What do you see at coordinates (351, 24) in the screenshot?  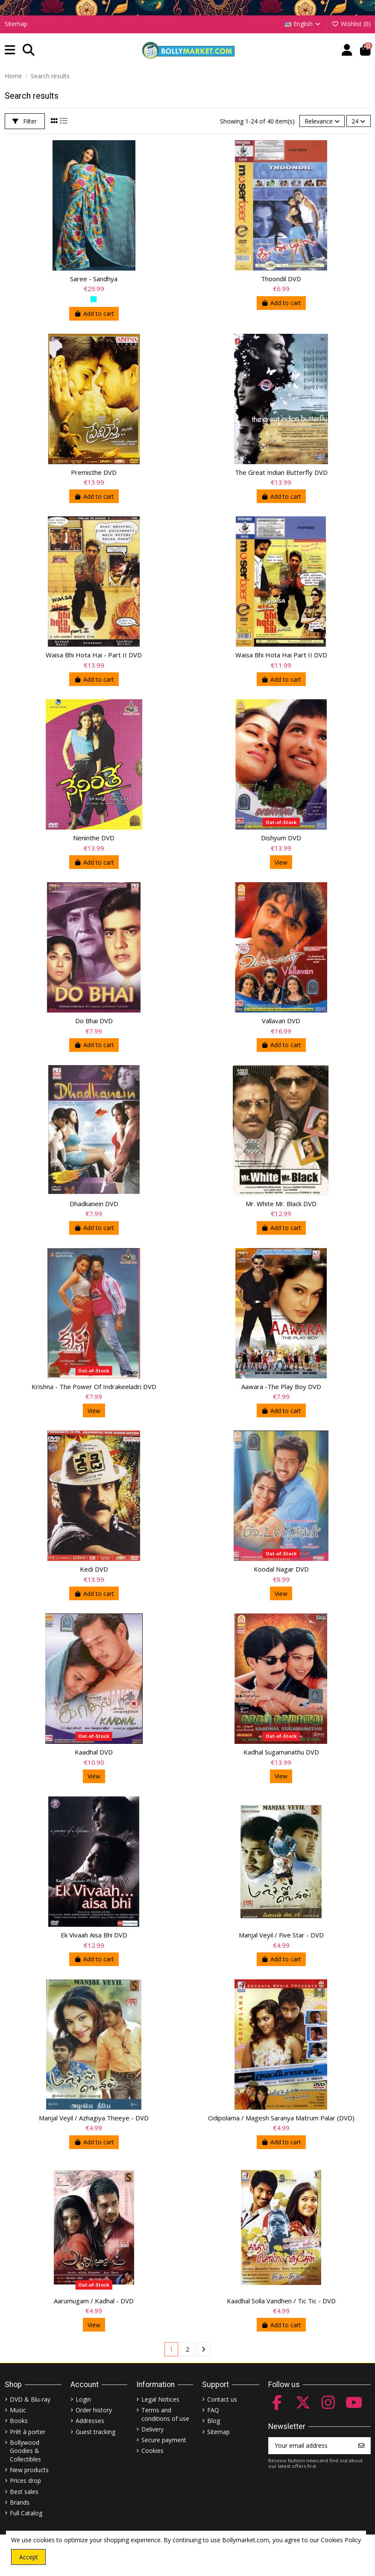 I see `Wishlist ()` at bounding box center [351, 24].